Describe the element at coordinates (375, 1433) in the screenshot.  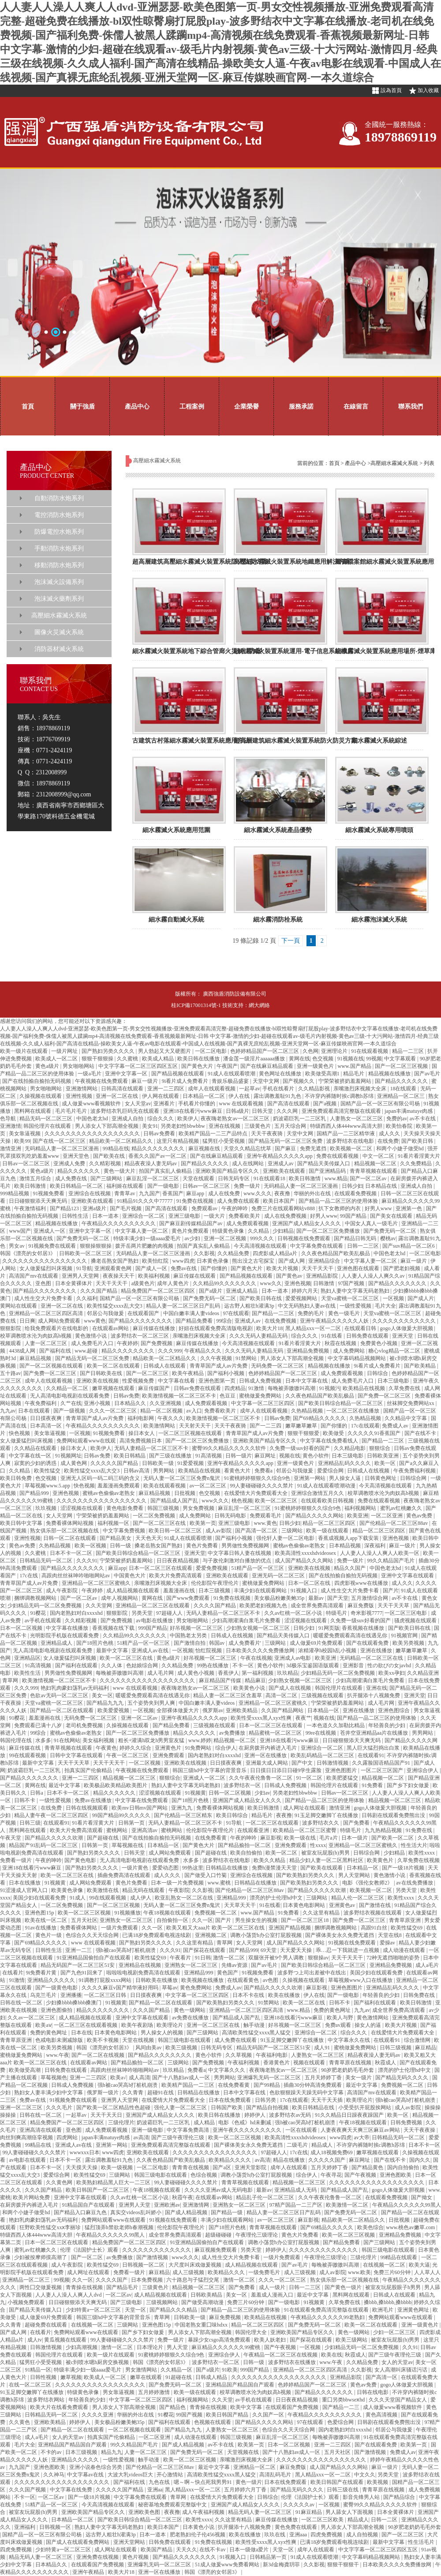
I see `久久久久久91香蕉国产` at that location.